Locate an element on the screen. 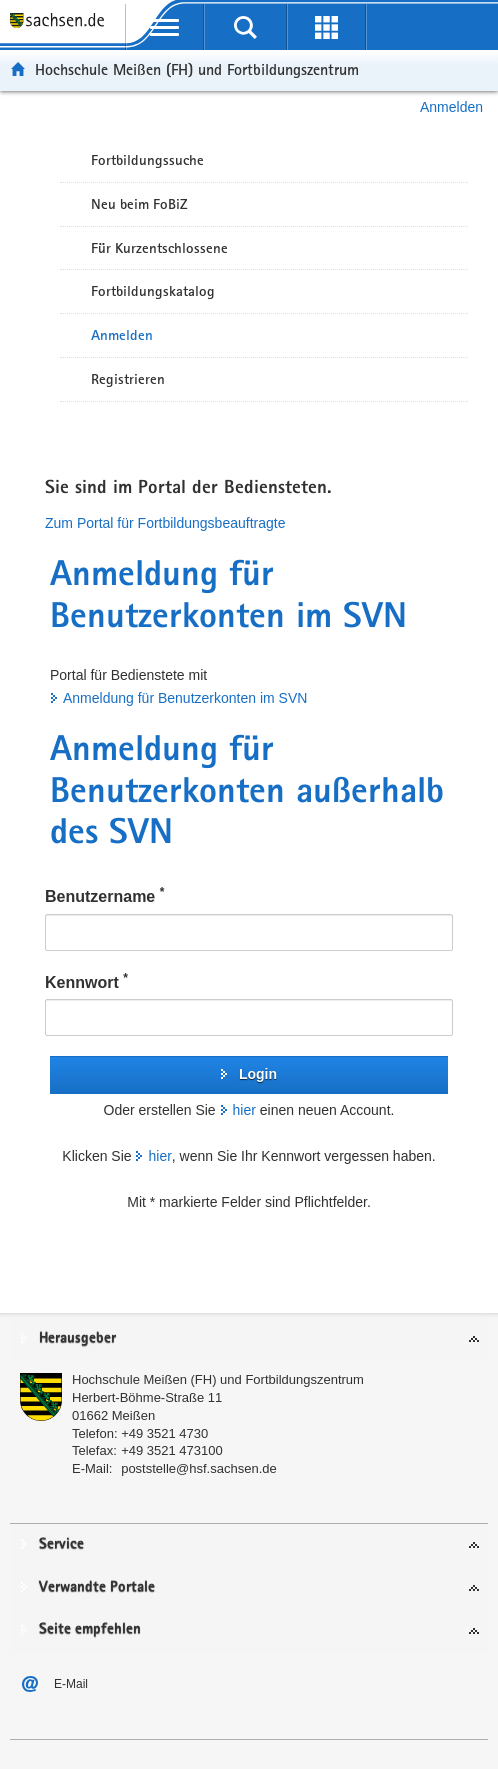 The height and width of the screenshot is (1769, 498). hier is located at coordinates (244, 1110).